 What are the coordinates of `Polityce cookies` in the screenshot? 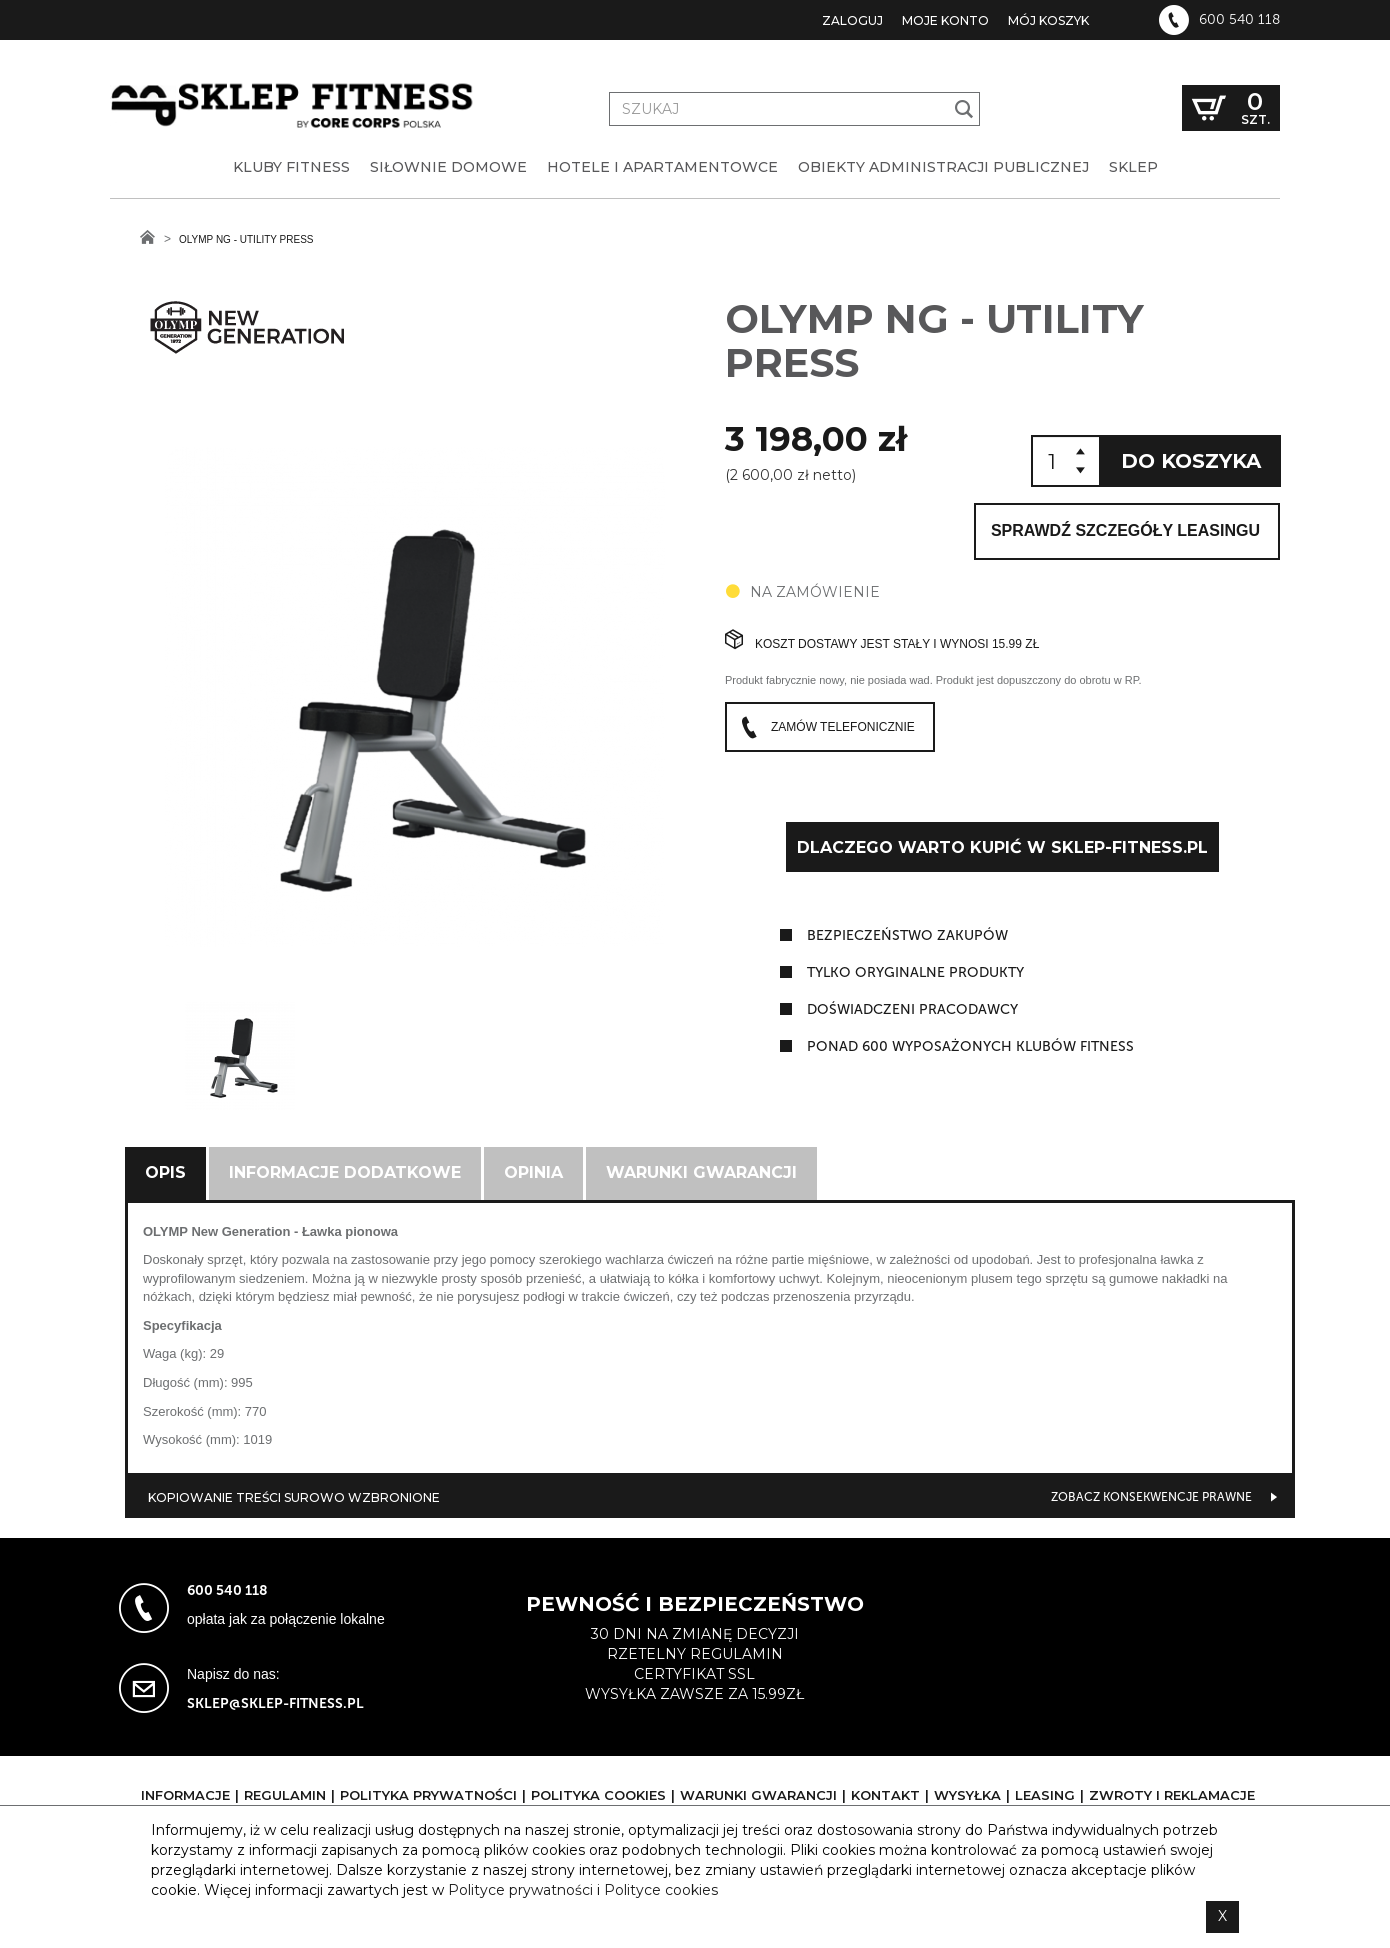 It's located at (661, 1890).